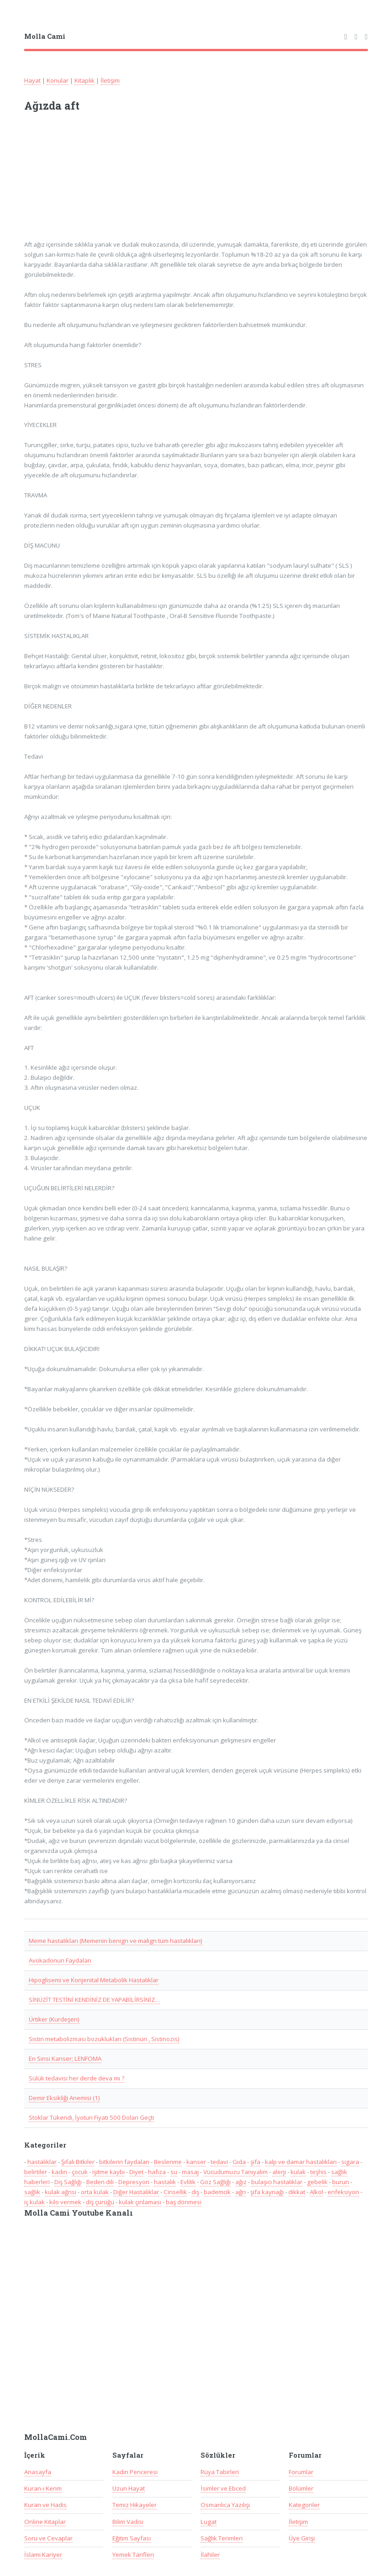 This screenshot has width=392, height=2576. I want to click on Alkol, so click(316, 2192).